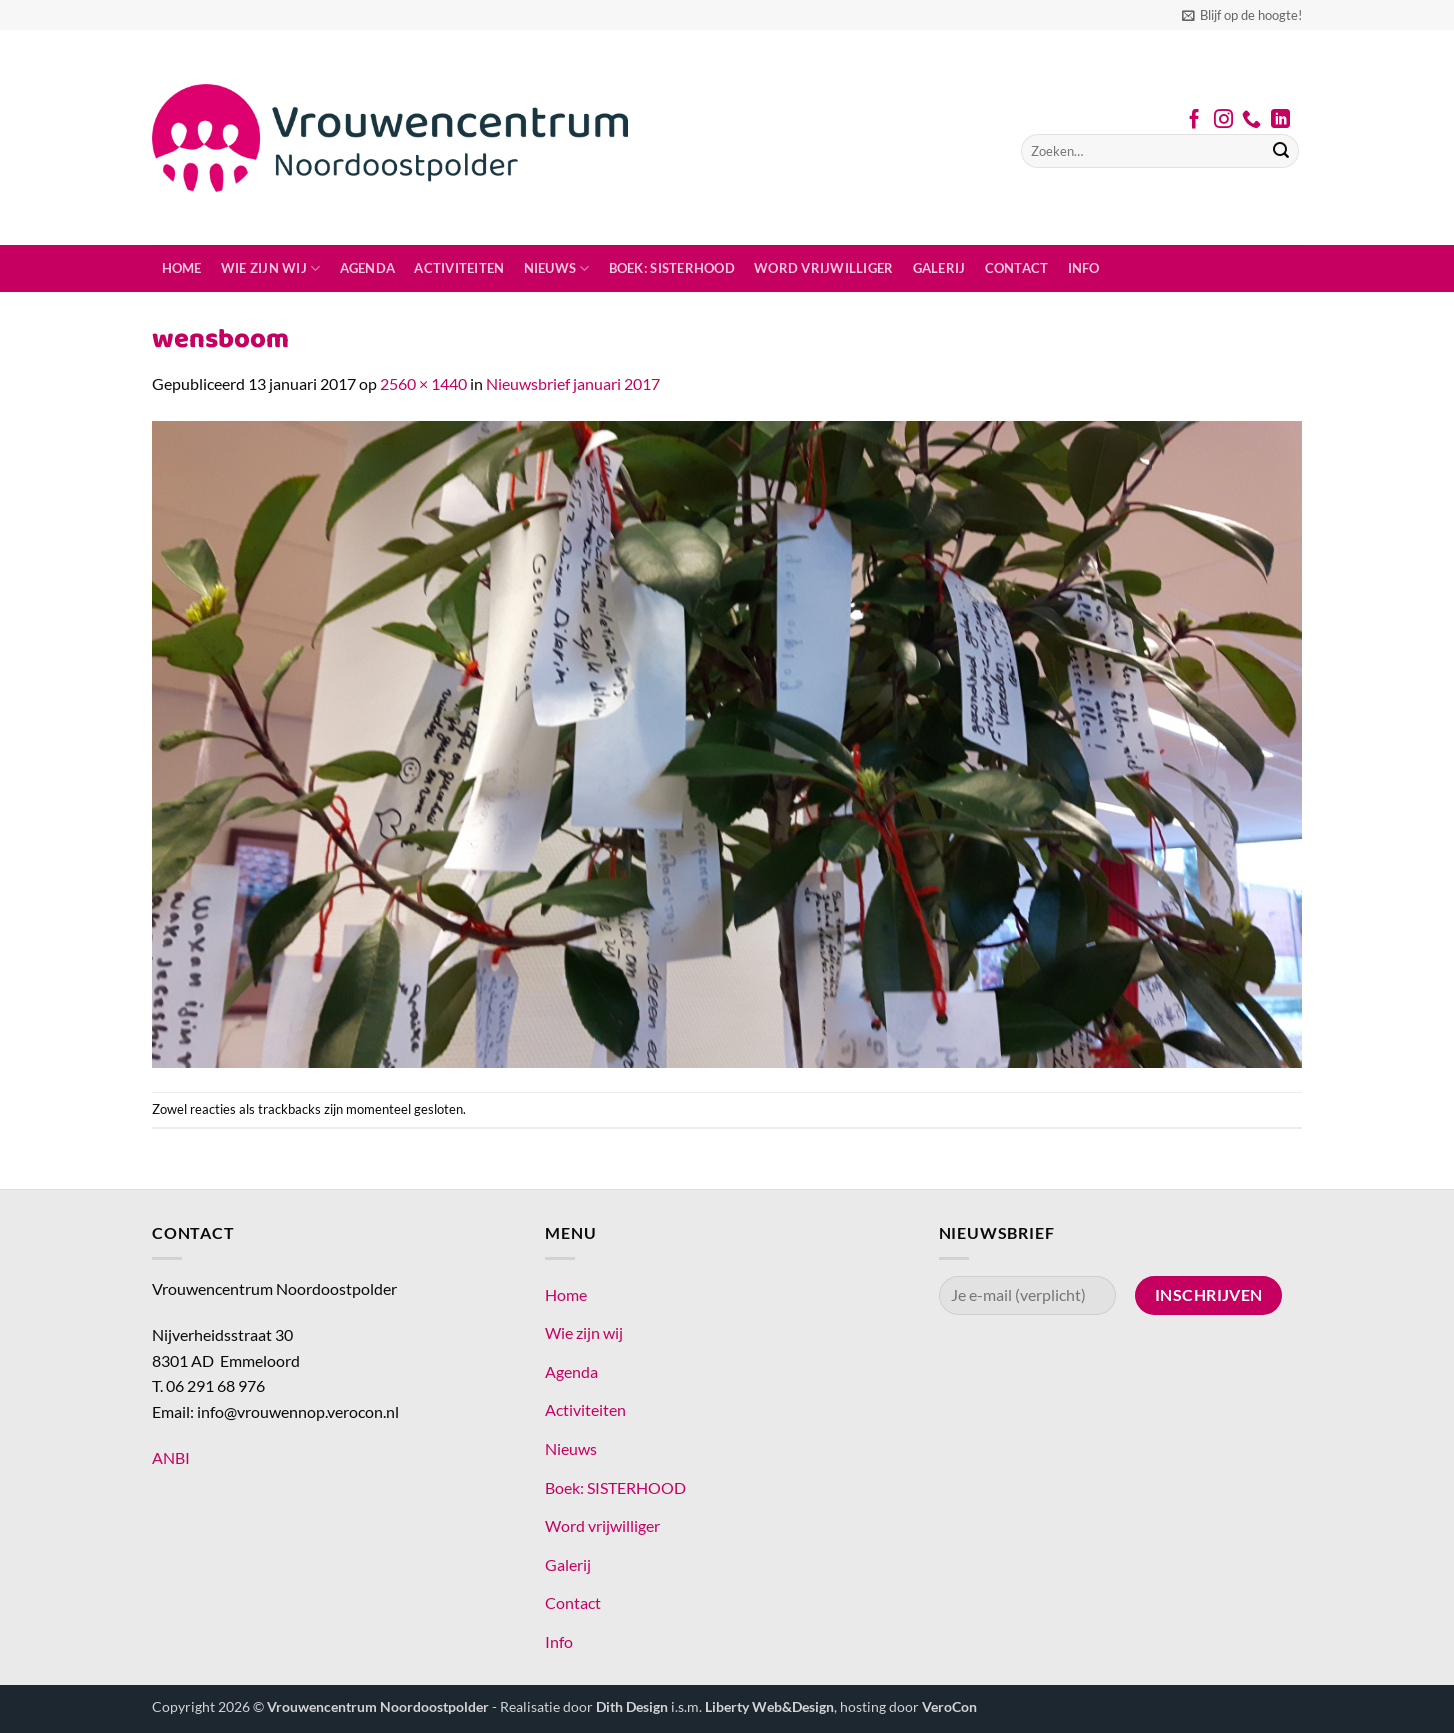 This screenshot has width=1454, height=1733. I want to click on Contact, so click(1017, 268).